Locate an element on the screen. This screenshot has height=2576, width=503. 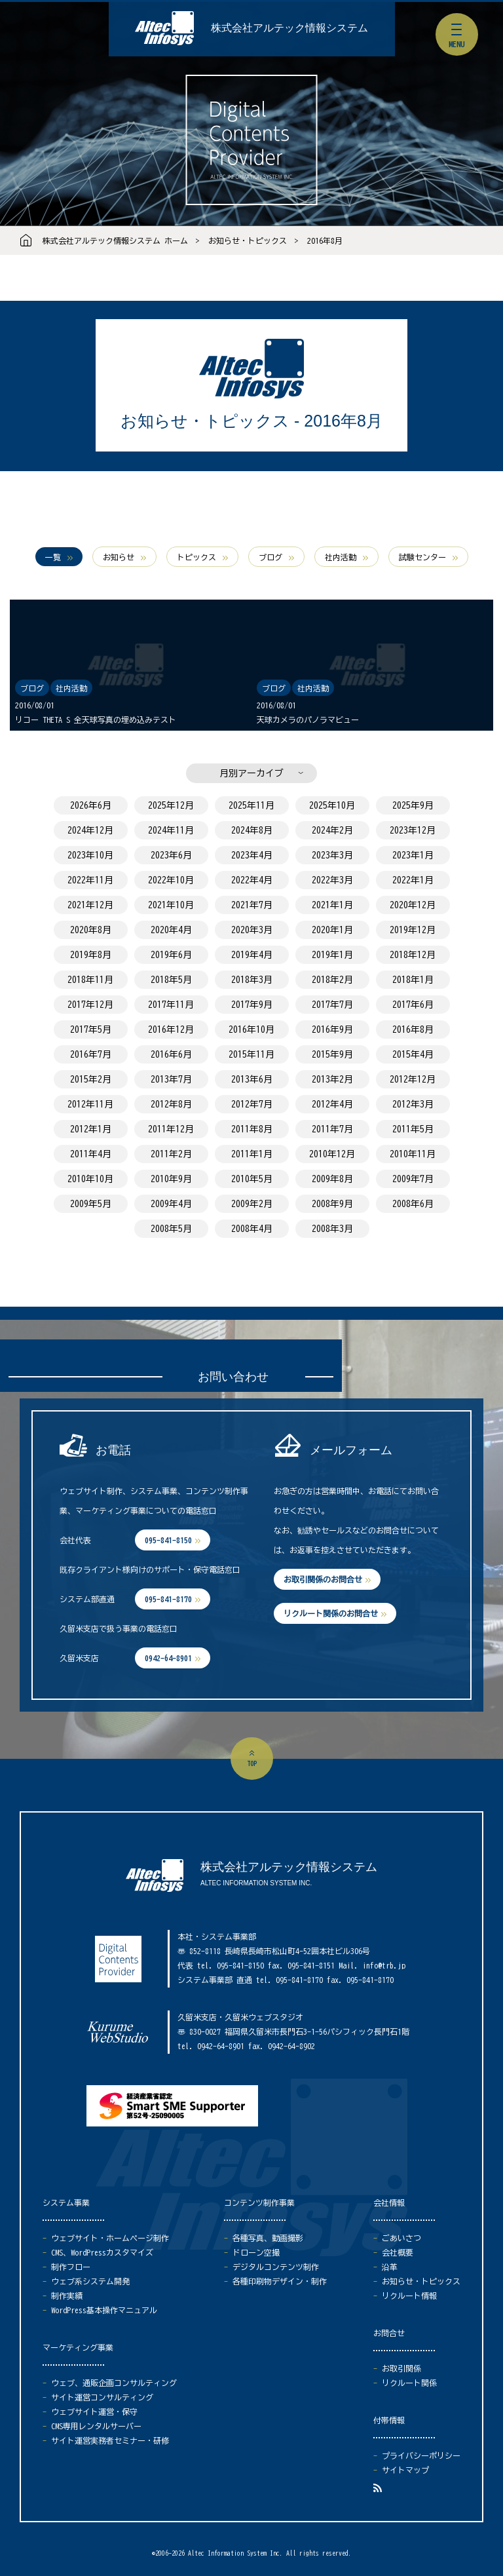
2012年4月 is located at coordinates (332, 1104).